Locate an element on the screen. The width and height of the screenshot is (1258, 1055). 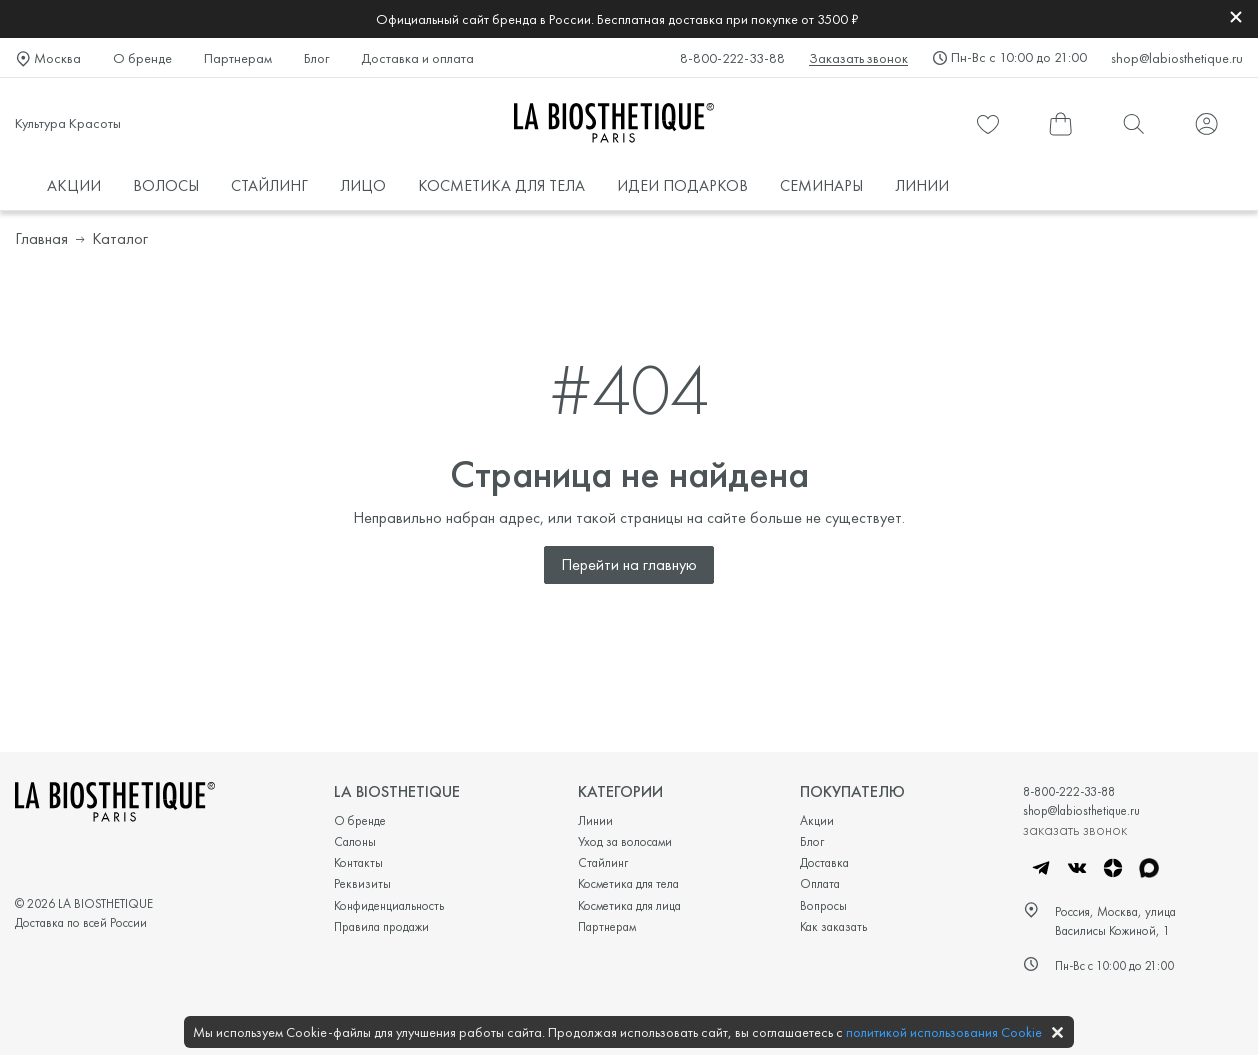
ИДЕИ ПОДАРКОВ is located at coordinates (682, 185).